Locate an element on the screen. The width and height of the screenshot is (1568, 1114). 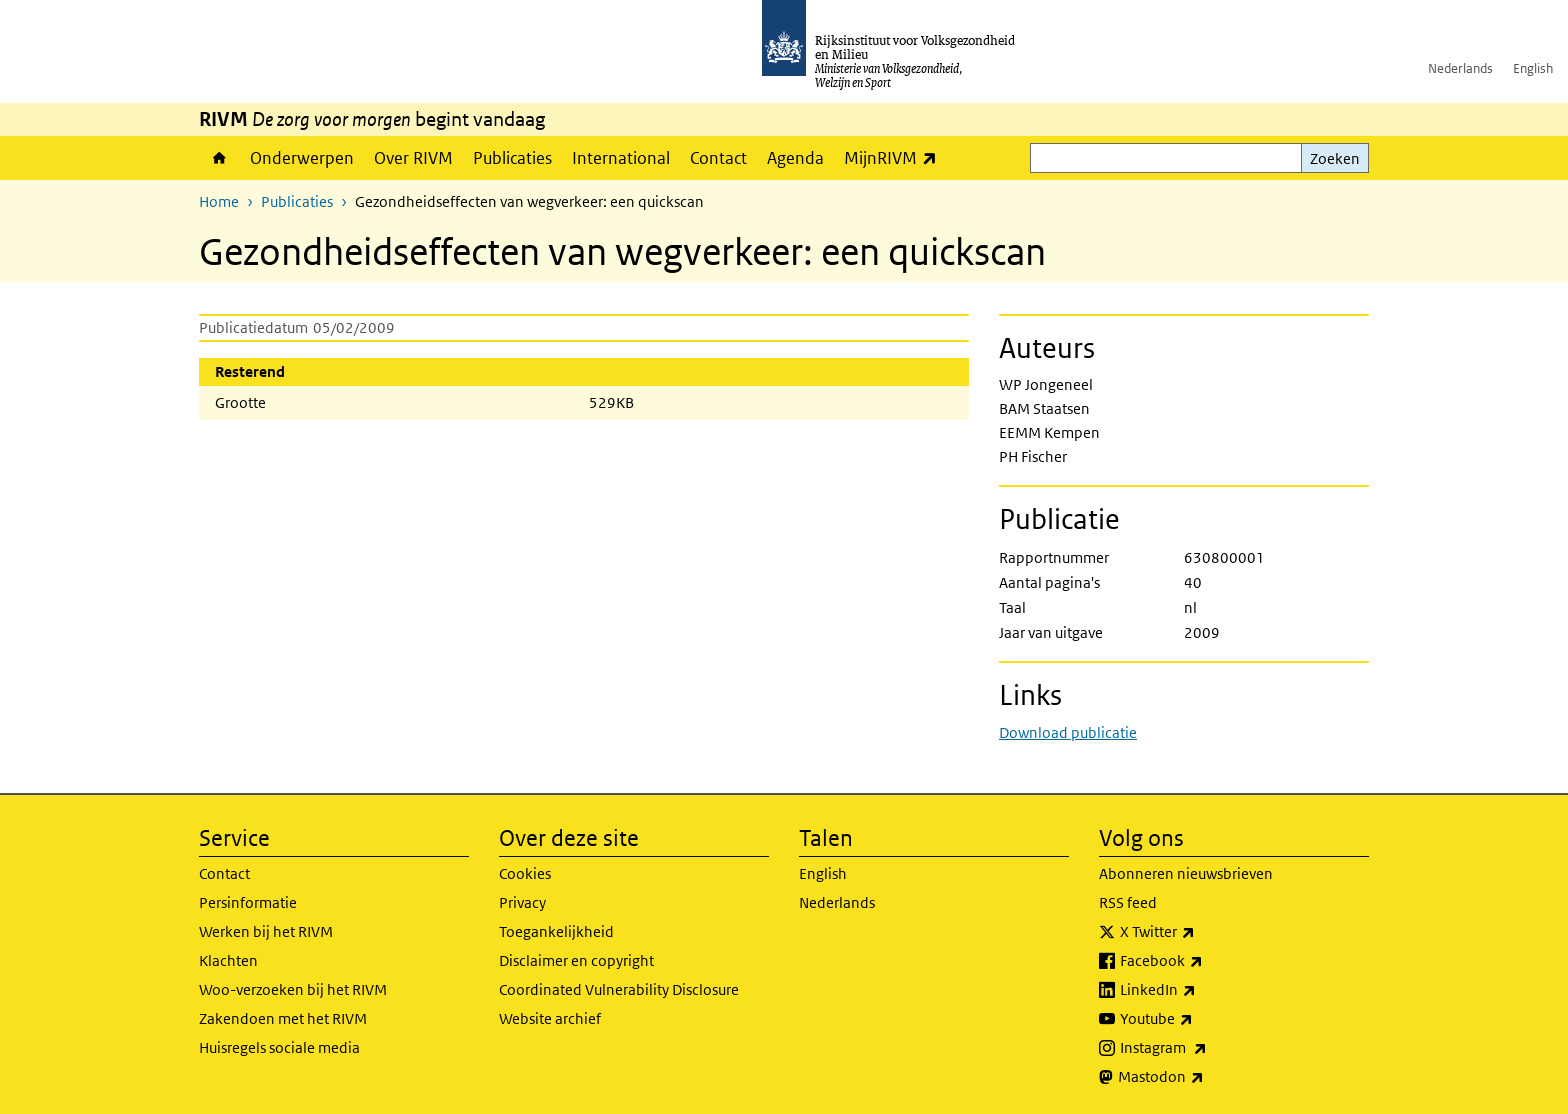
X Twitter is located at coordinates (1201, 932).